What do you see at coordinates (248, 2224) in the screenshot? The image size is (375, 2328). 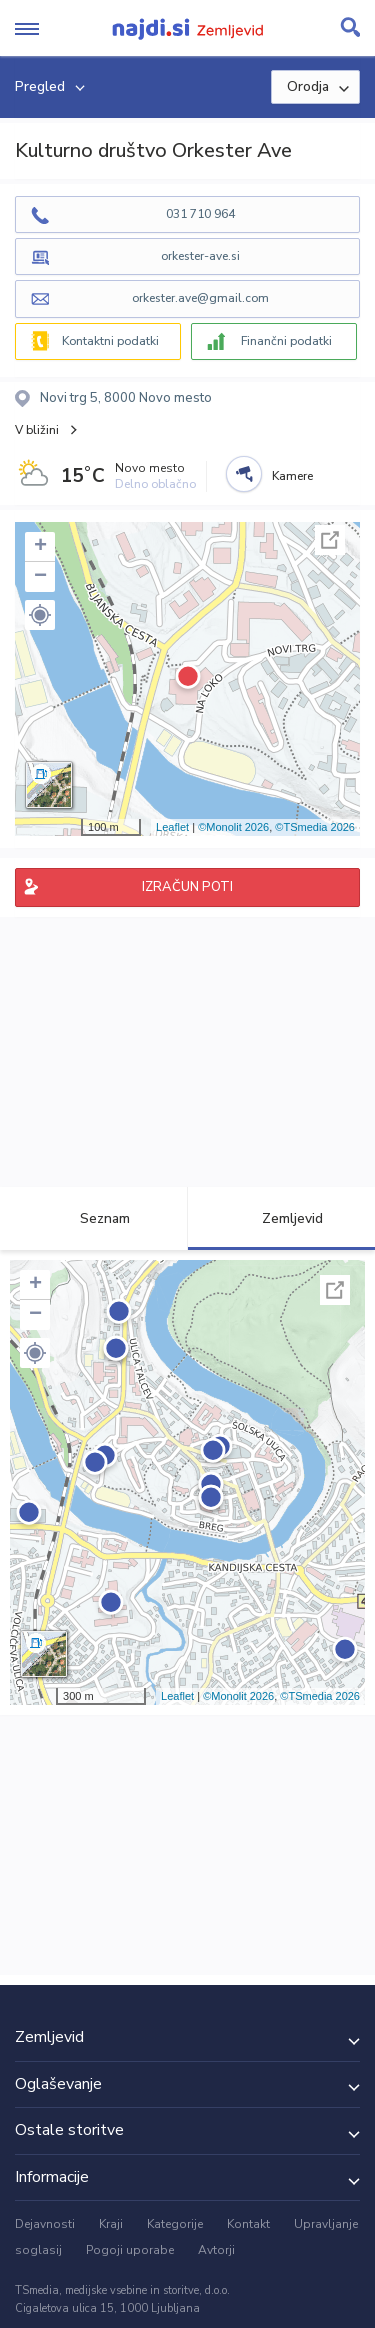 I see `Kontakt` at bounding box center [248, 2224].